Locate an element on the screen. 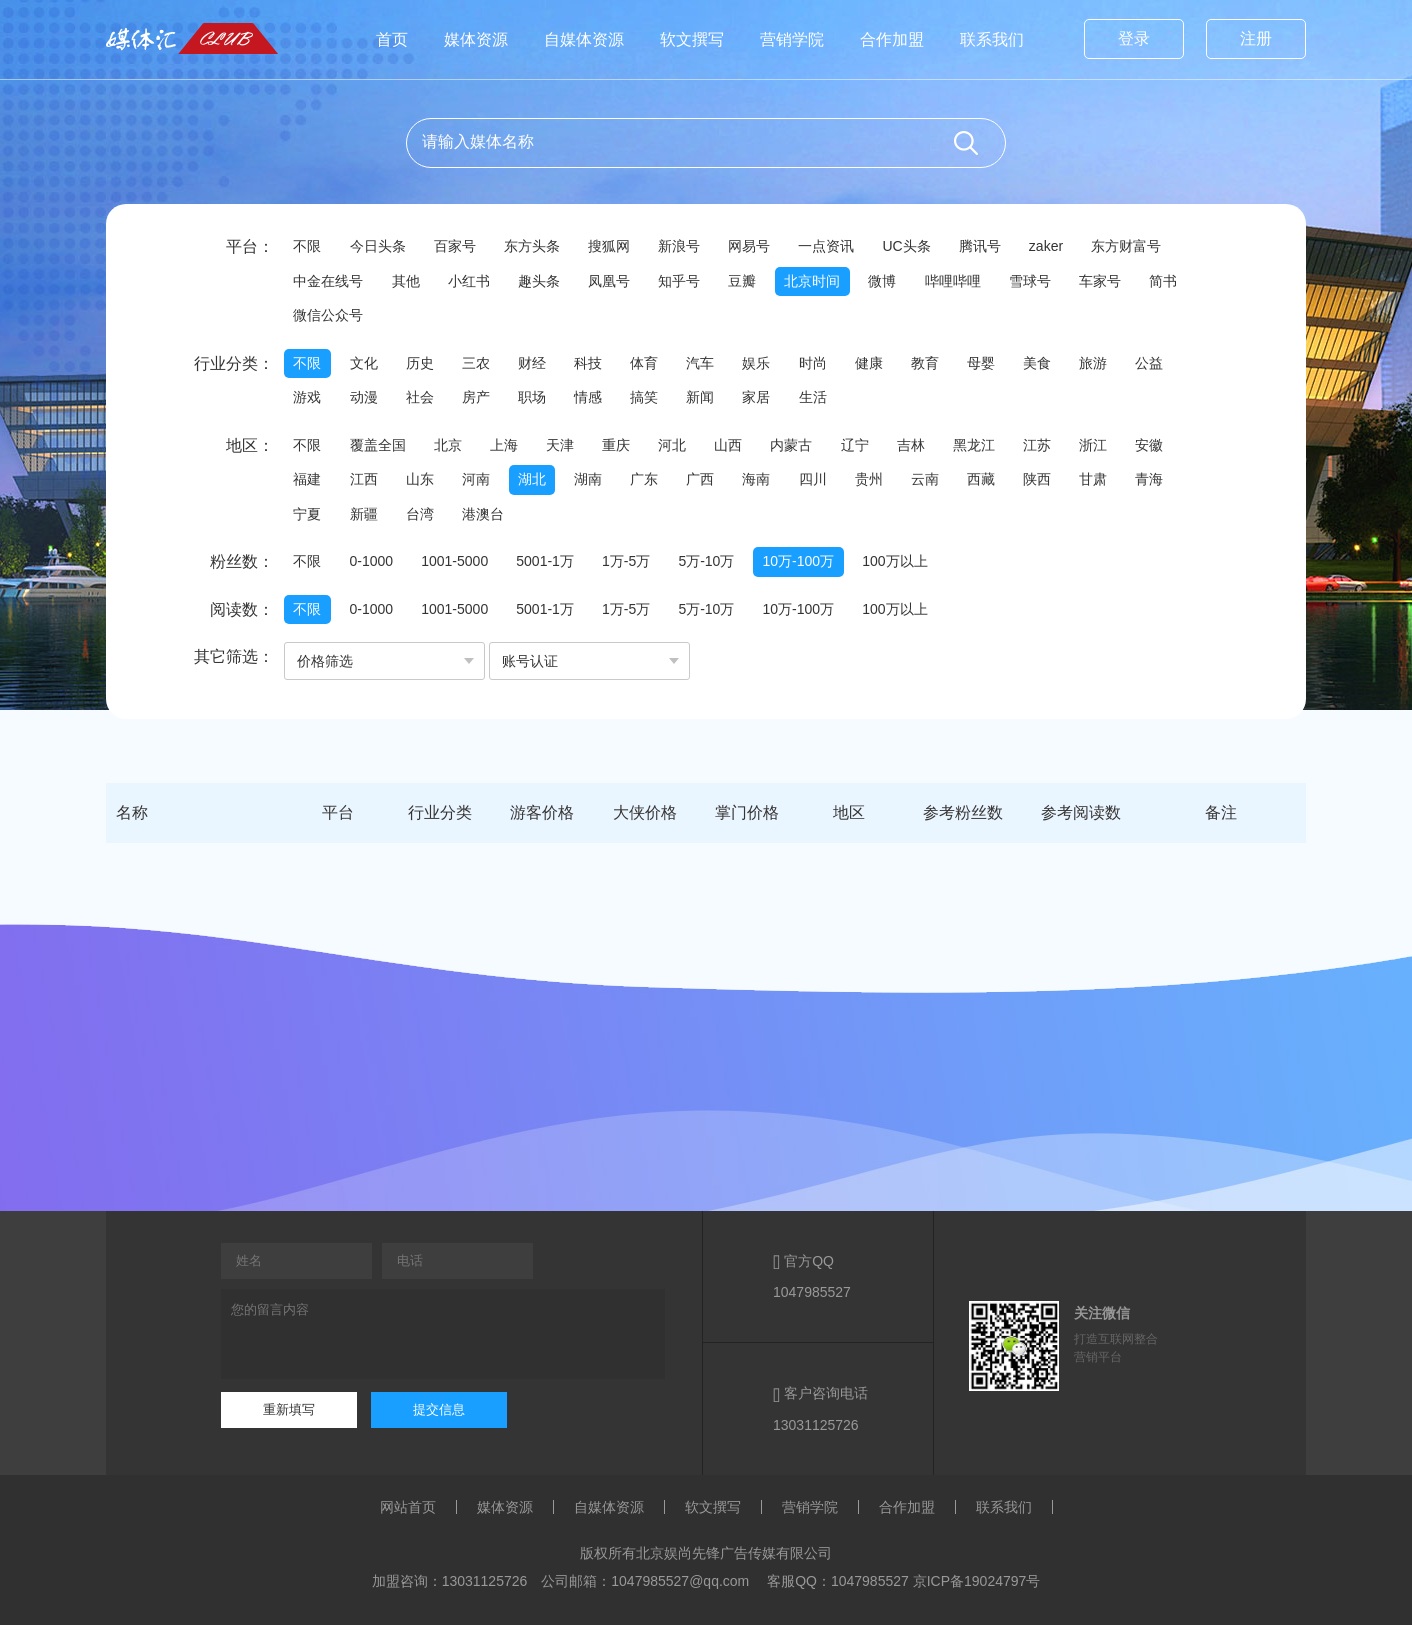 This screenshot has height=1630, width=1412. 提交信息 is located at coordinates (439, 1414).